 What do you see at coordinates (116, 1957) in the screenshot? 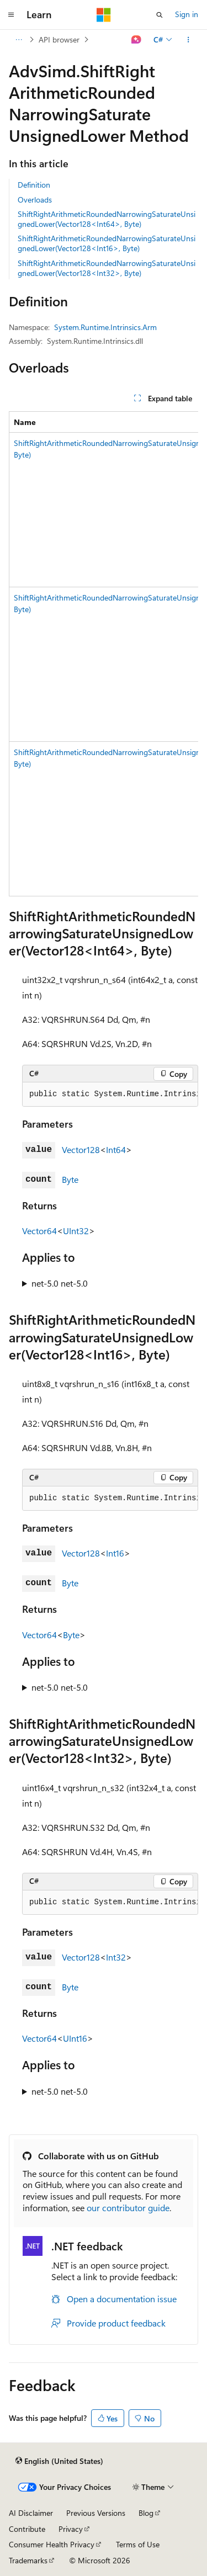
I see `Int32` at bounding box center [116, 1957].